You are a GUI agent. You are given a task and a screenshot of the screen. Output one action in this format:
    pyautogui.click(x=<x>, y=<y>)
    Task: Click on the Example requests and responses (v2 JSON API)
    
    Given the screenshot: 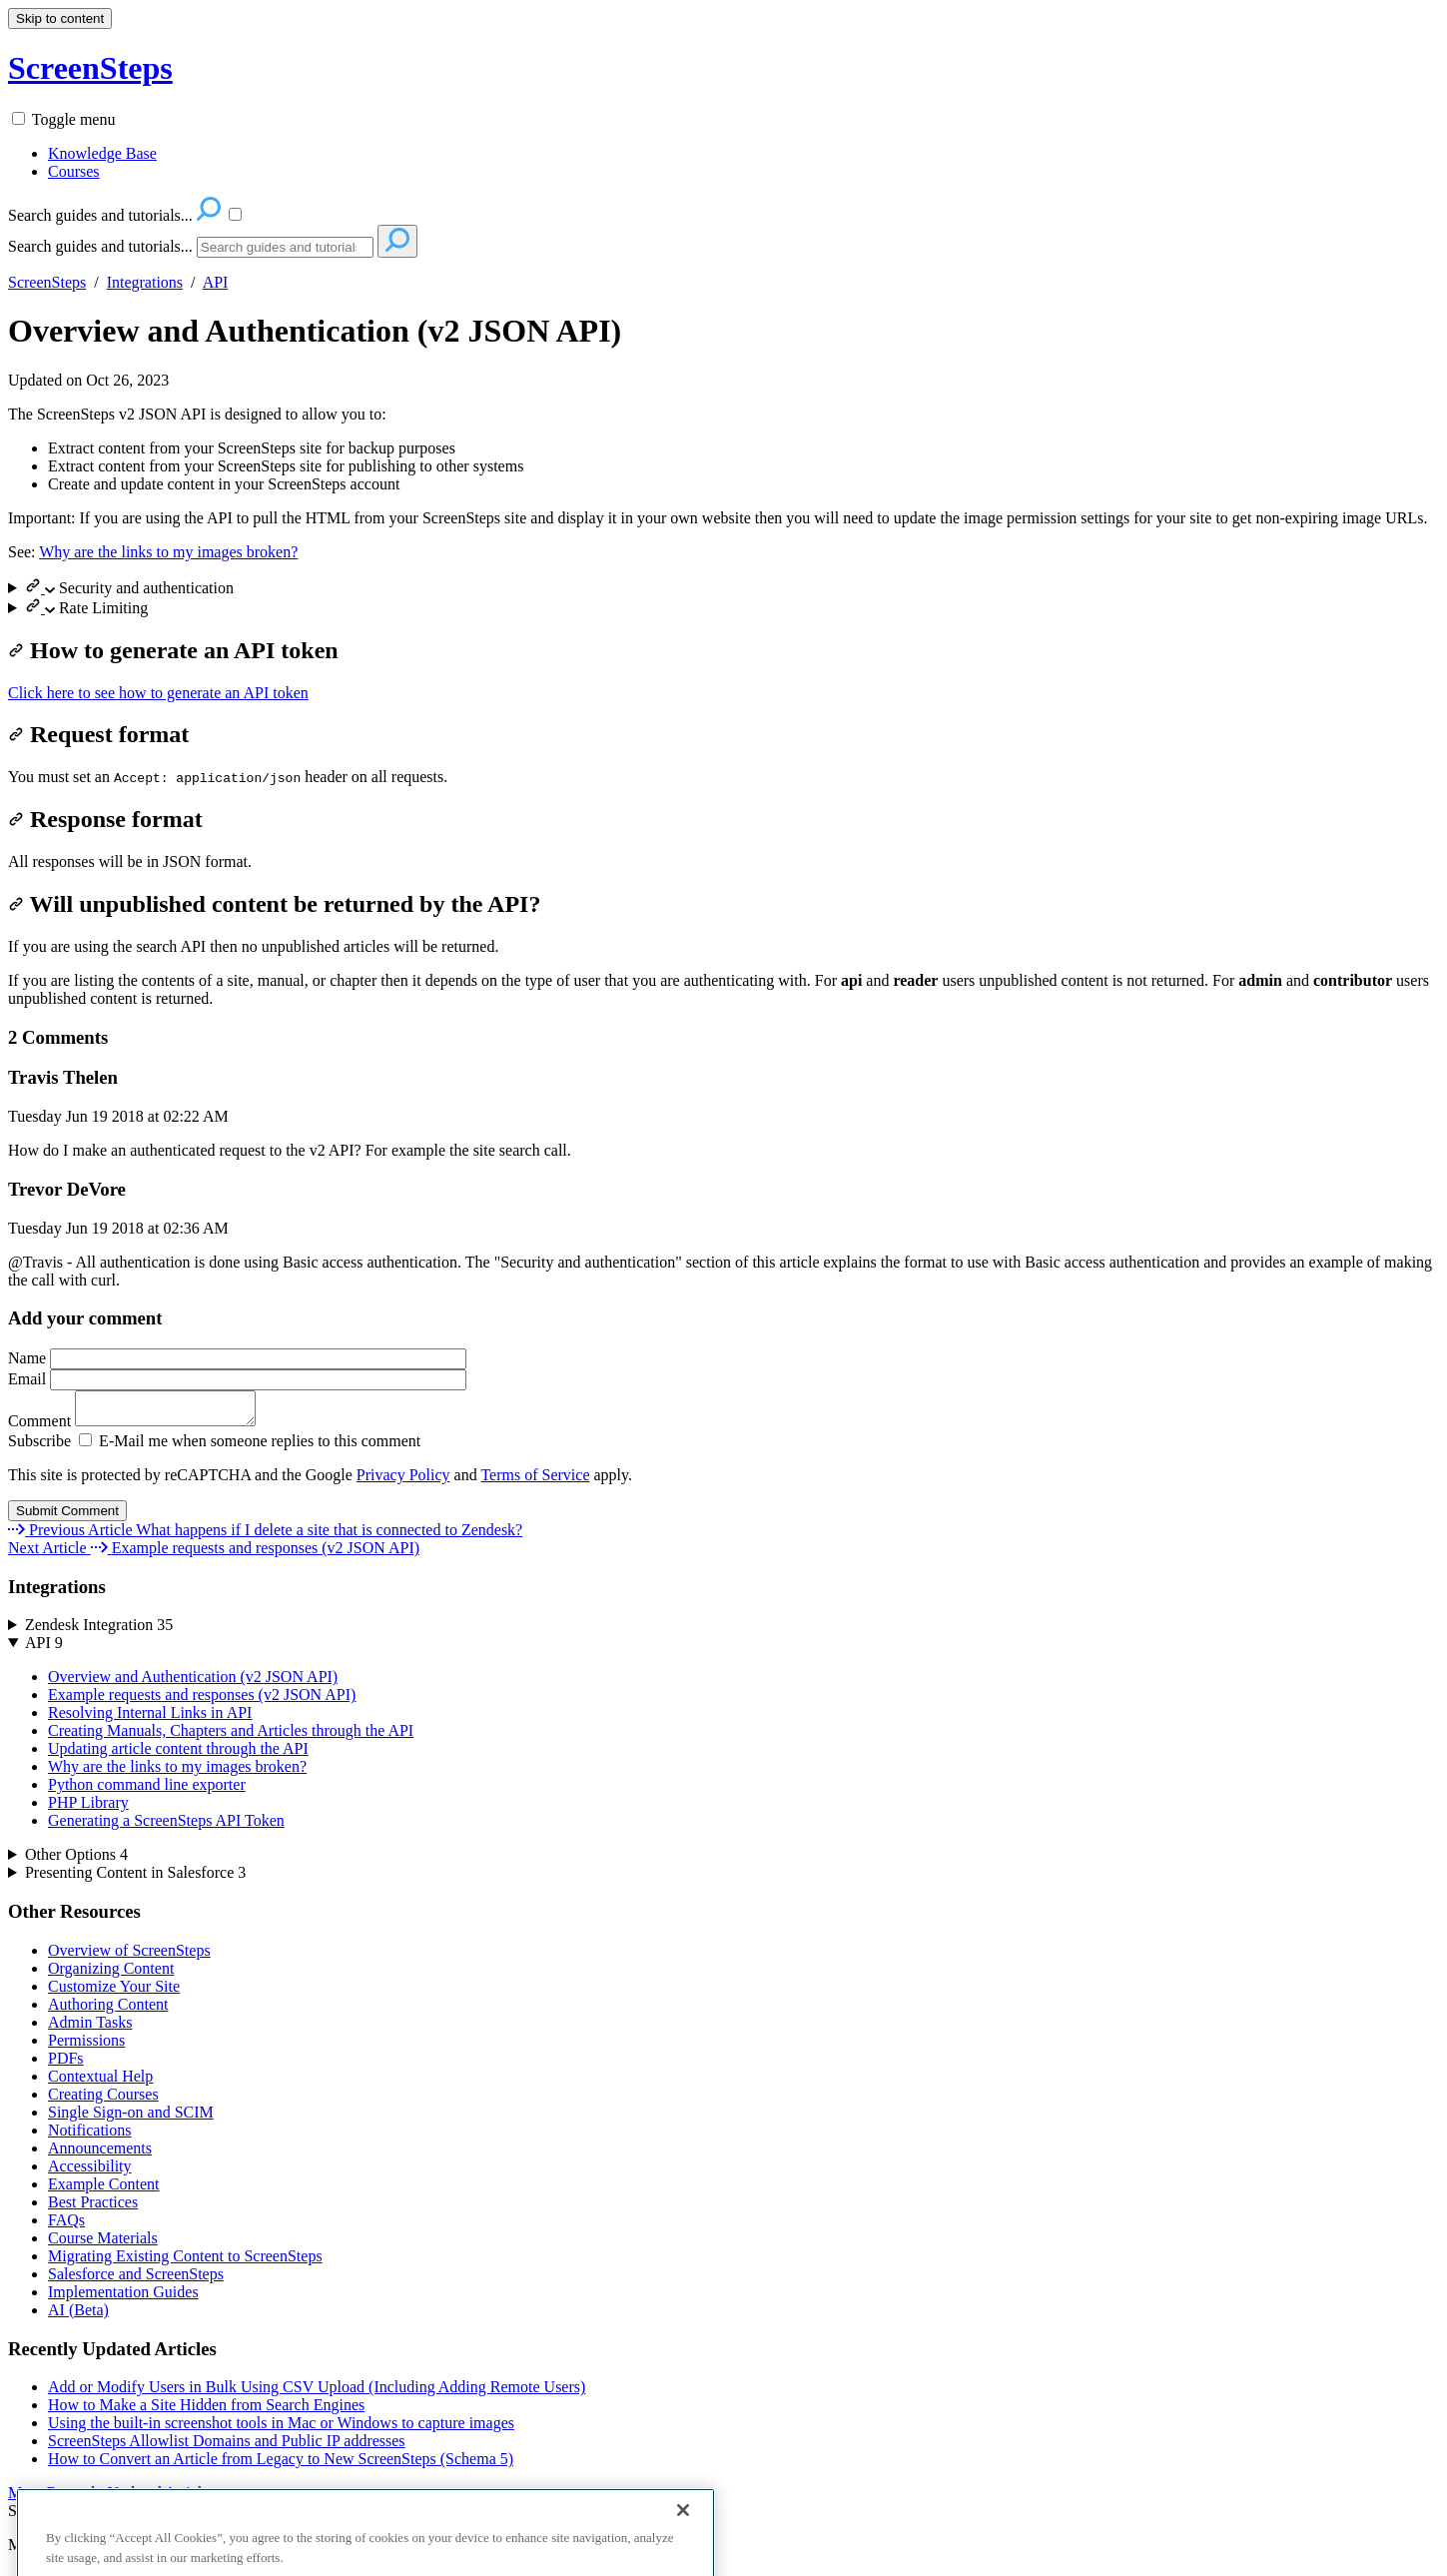 What is the action you would take?
    pyautogui.click(x=202, y=1700)
    